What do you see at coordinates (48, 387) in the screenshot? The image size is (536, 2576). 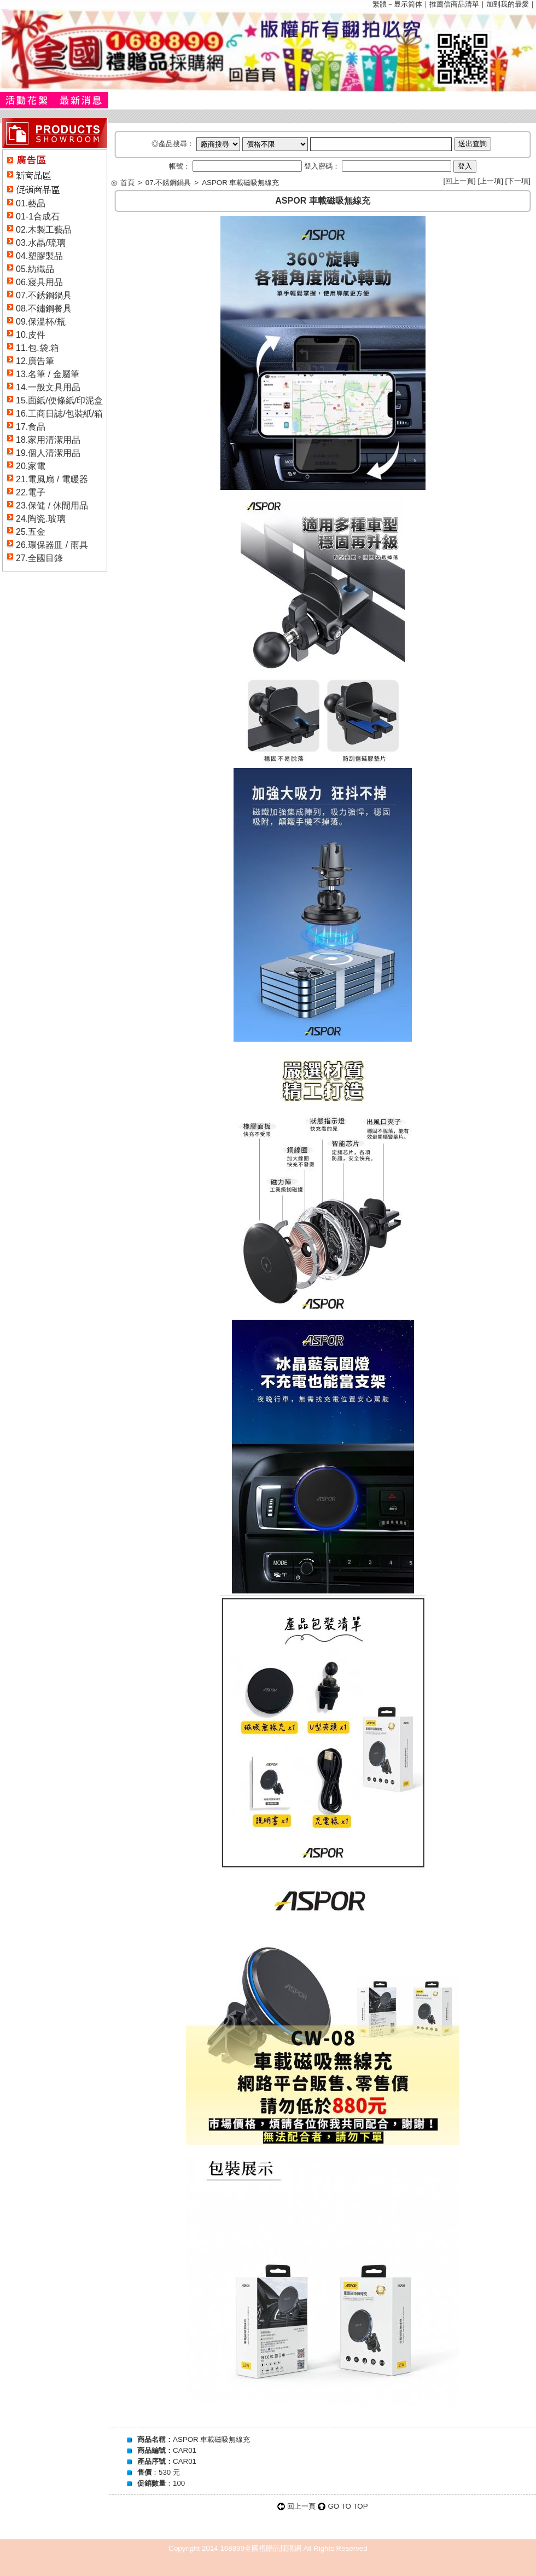 I see `14.一般文具用品` at bounding box center [48, 387].